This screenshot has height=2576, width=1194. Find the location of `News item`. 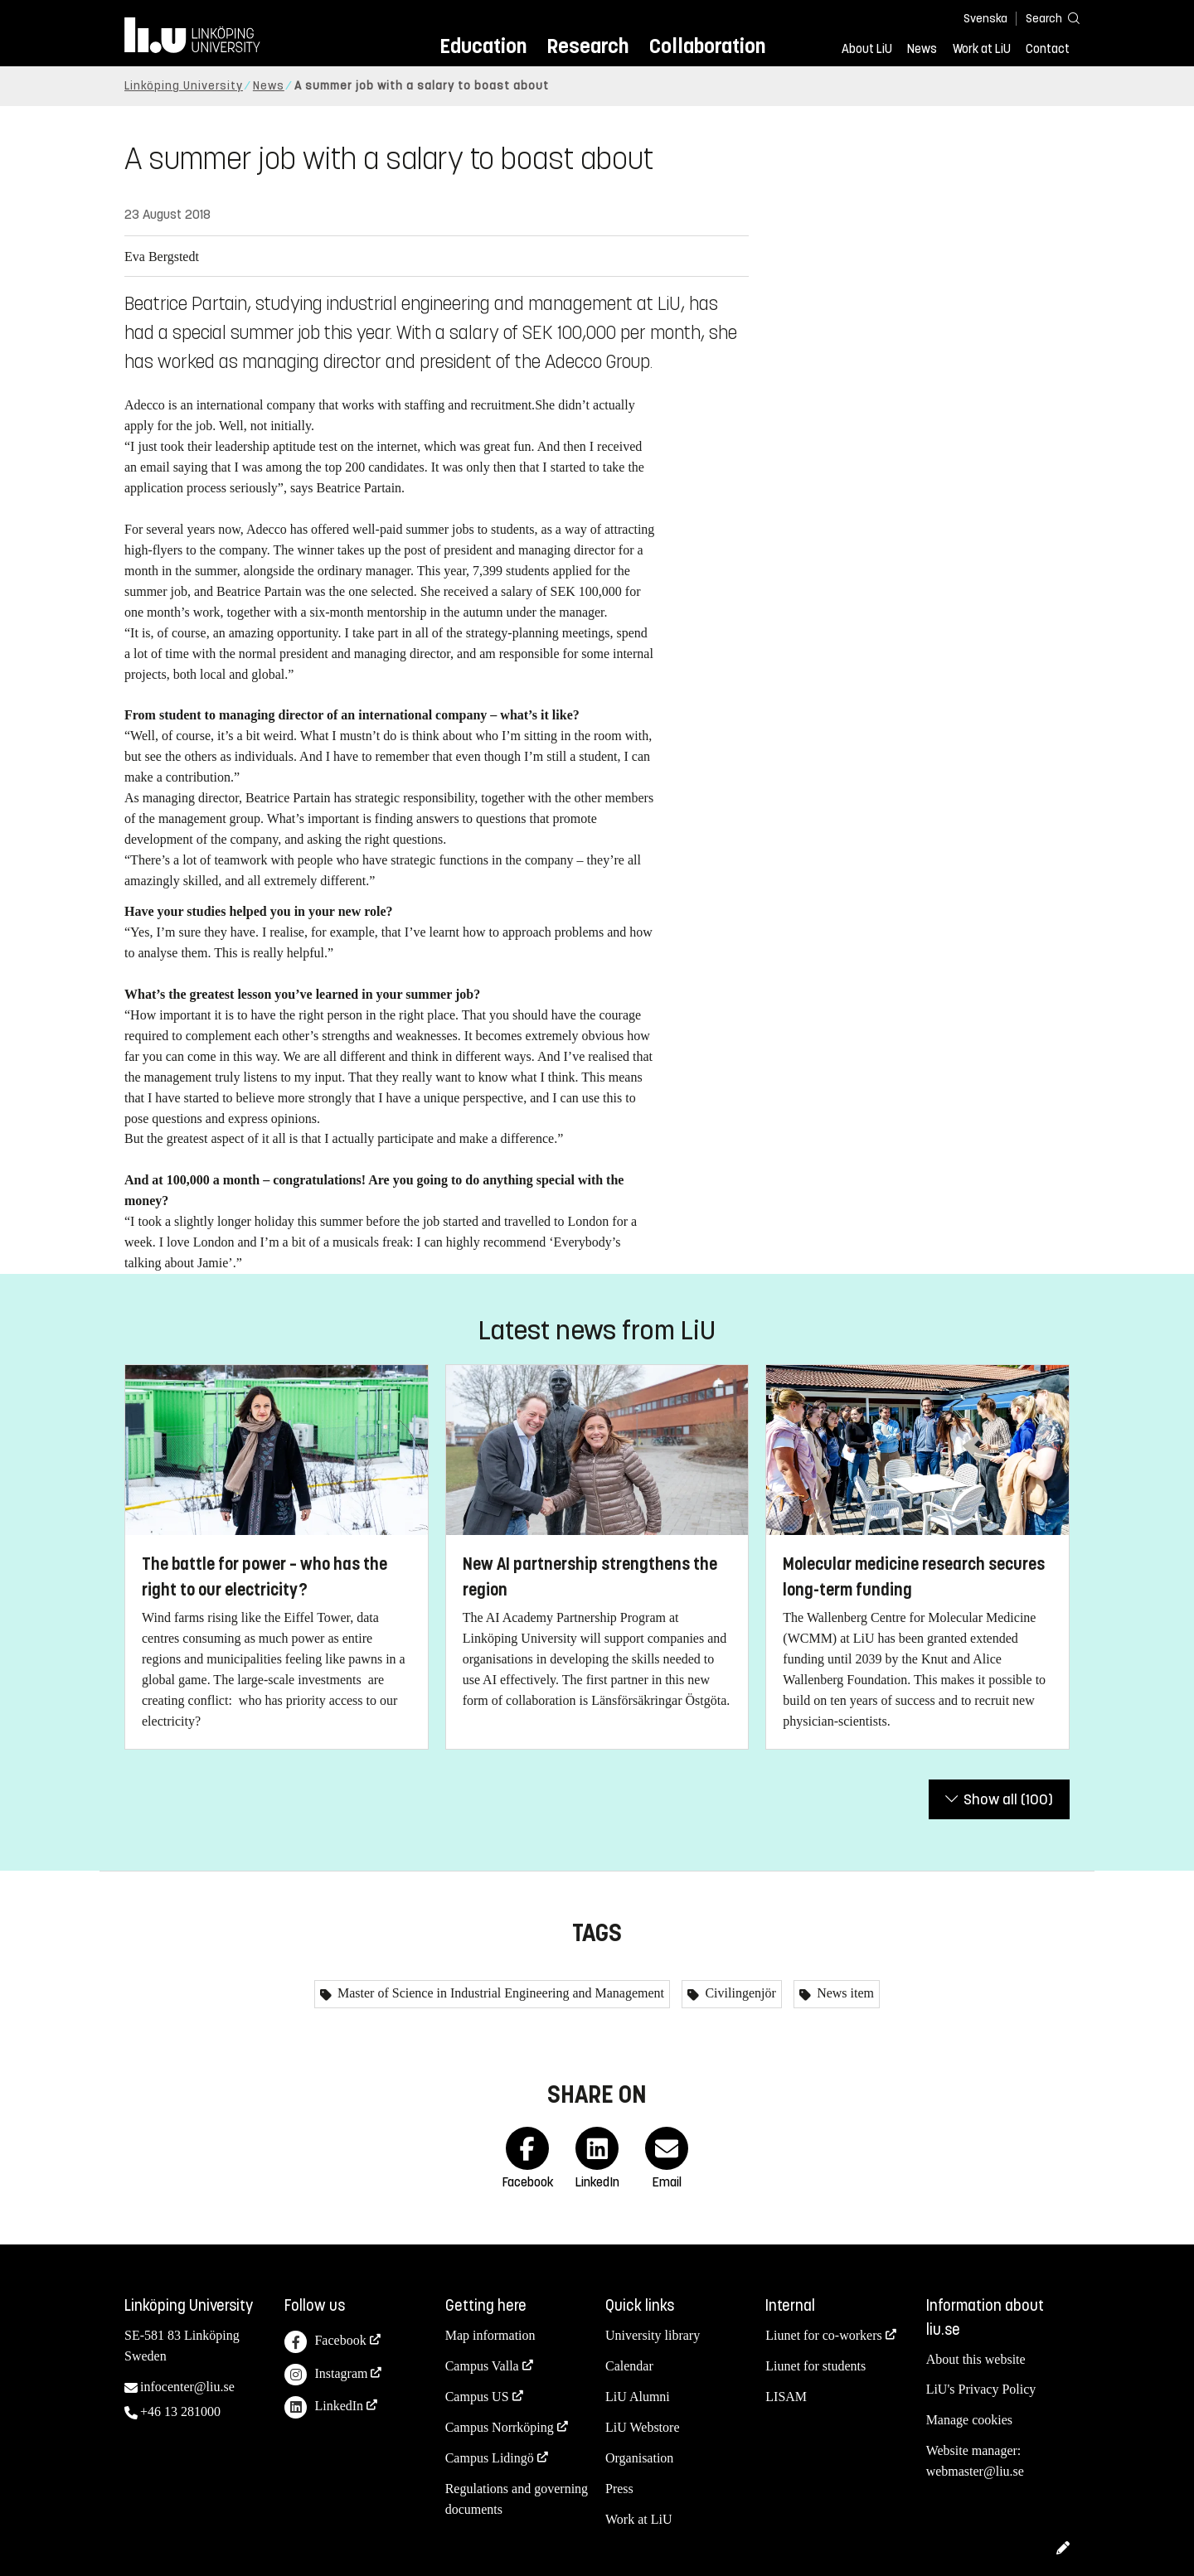

News item is located at coordinates (843, 1993).